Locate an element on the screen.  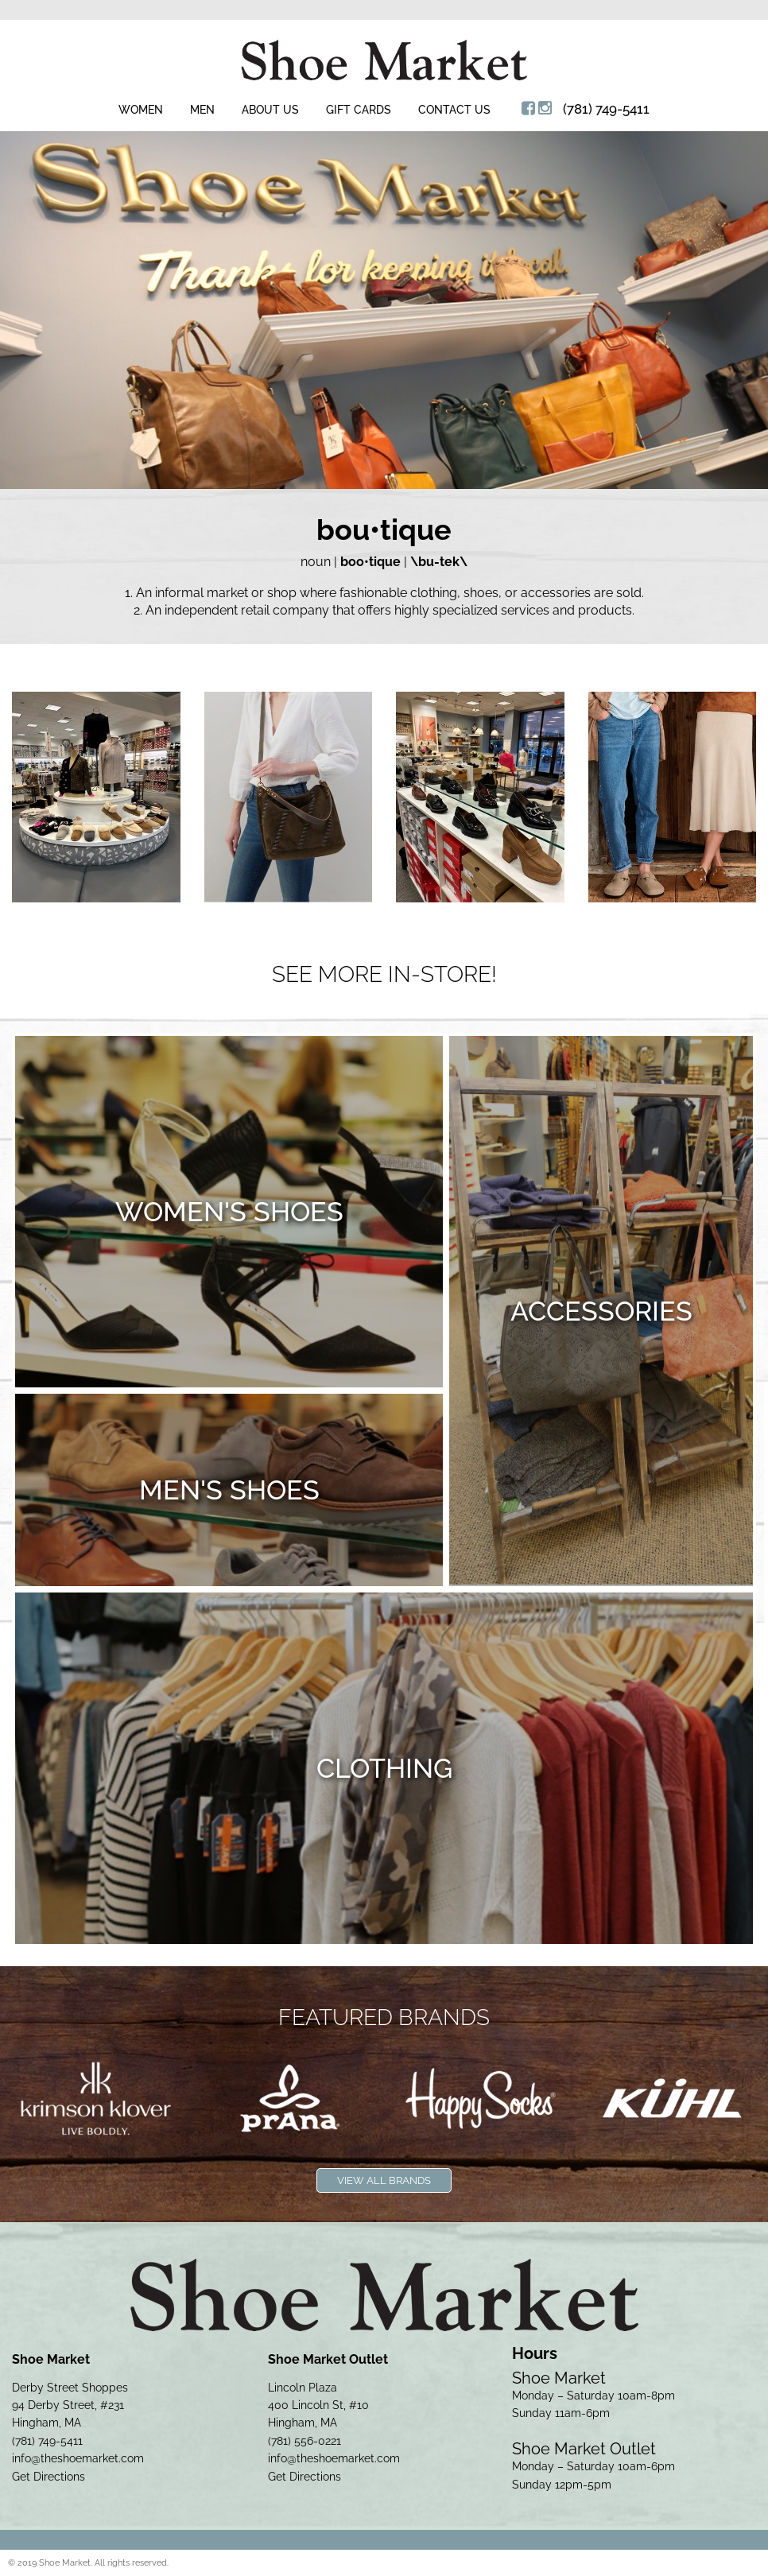
Gift Cards is located at coordinates (358, 109).